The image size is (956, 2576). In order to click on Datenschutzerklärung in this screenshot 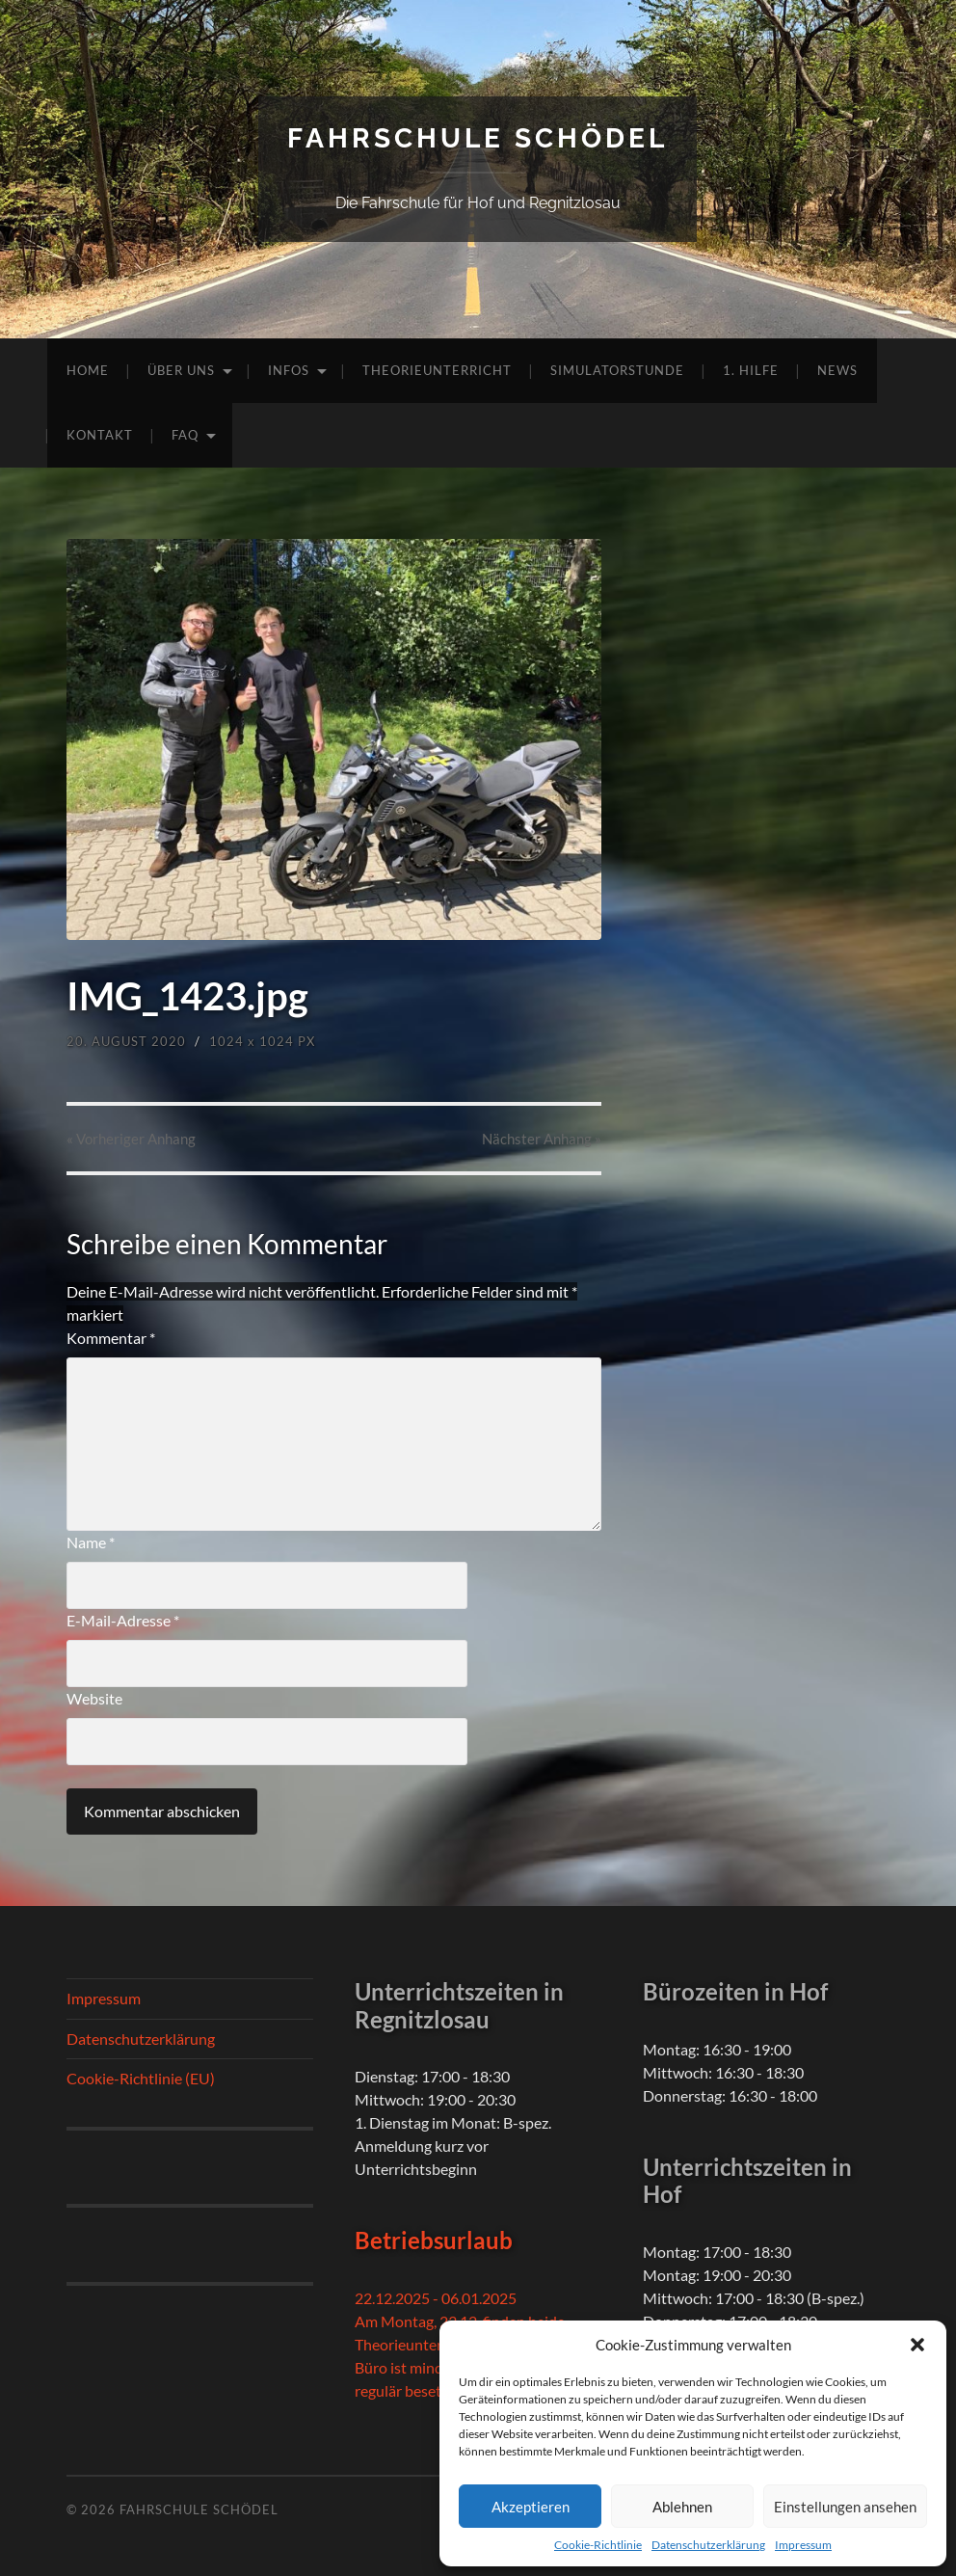, I will do `click(708, 2544)`.